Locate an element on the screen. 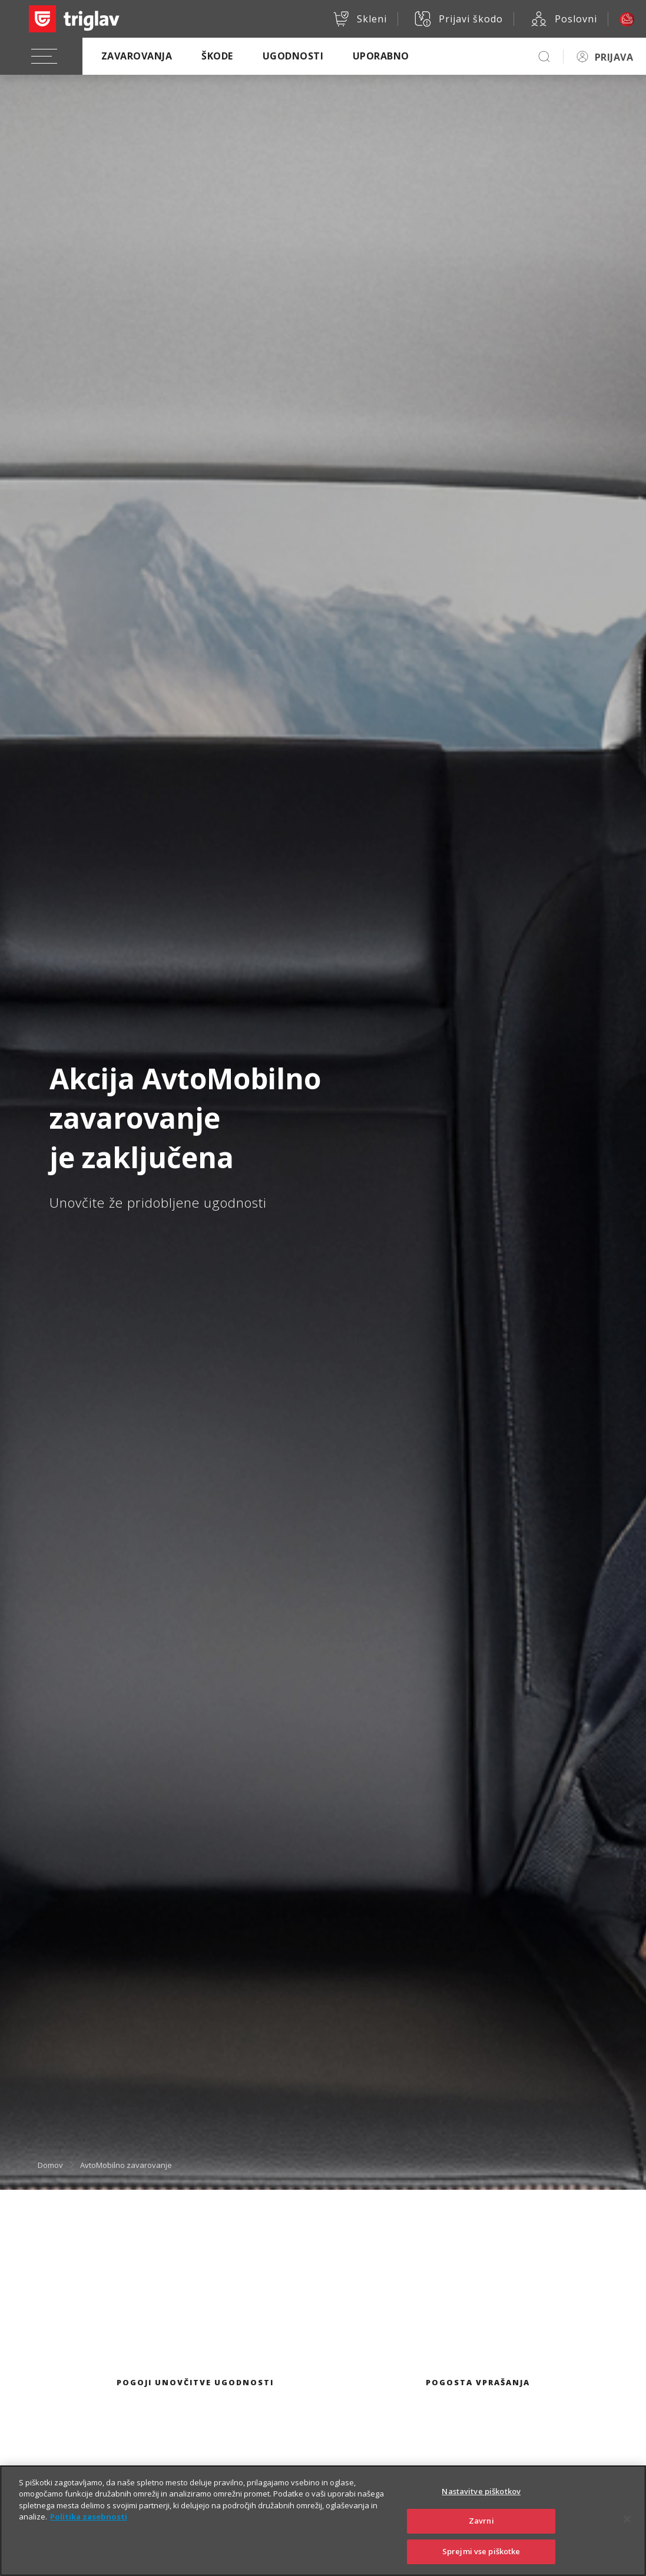 This screenshot has width=646, height=2576. Domov is located at coordinates (50, 2165).